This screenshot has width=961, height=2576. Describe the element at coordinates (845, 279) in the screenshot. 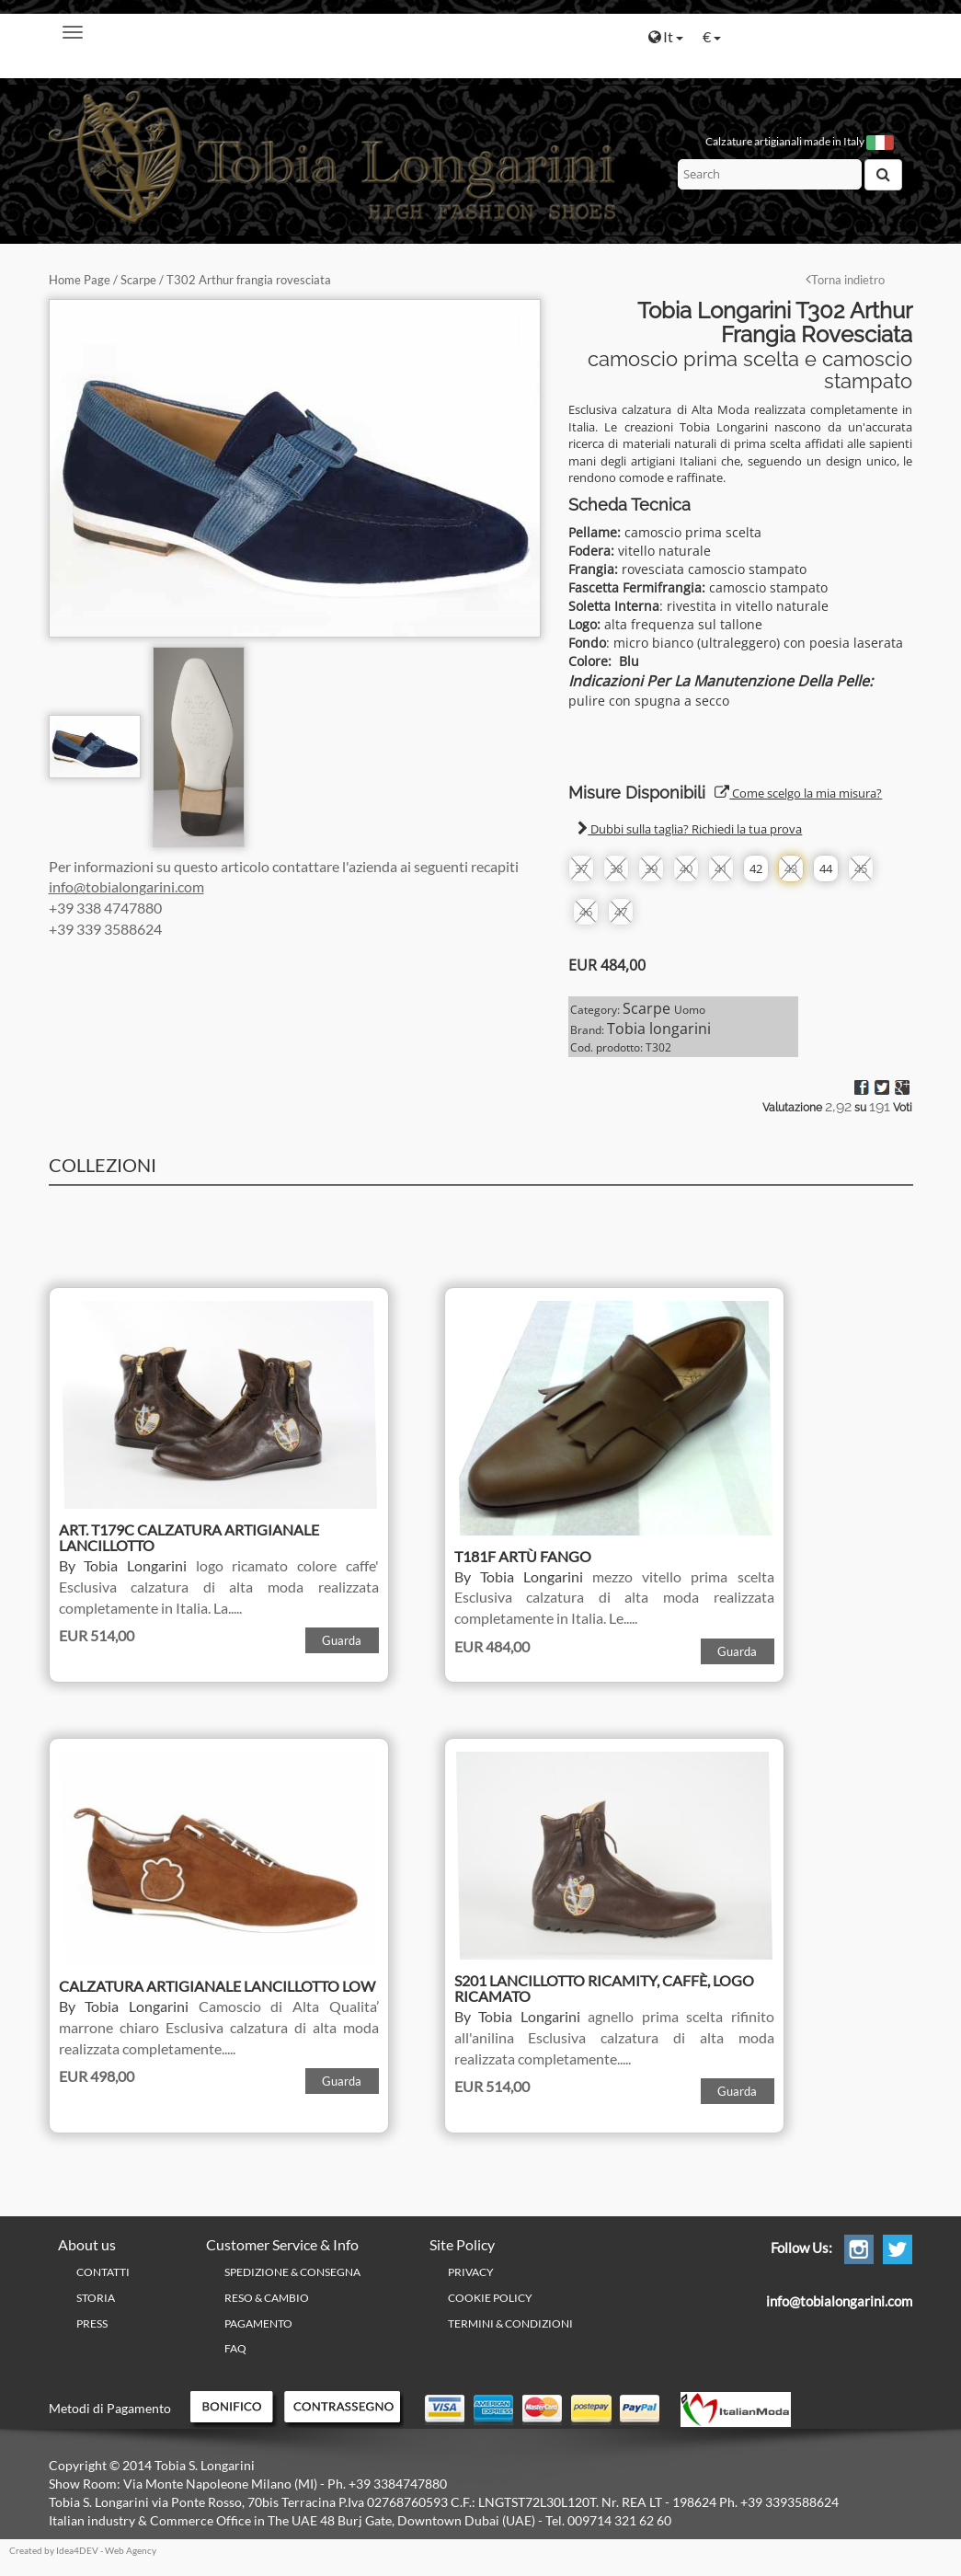

I see `Torna indietro` at that location.